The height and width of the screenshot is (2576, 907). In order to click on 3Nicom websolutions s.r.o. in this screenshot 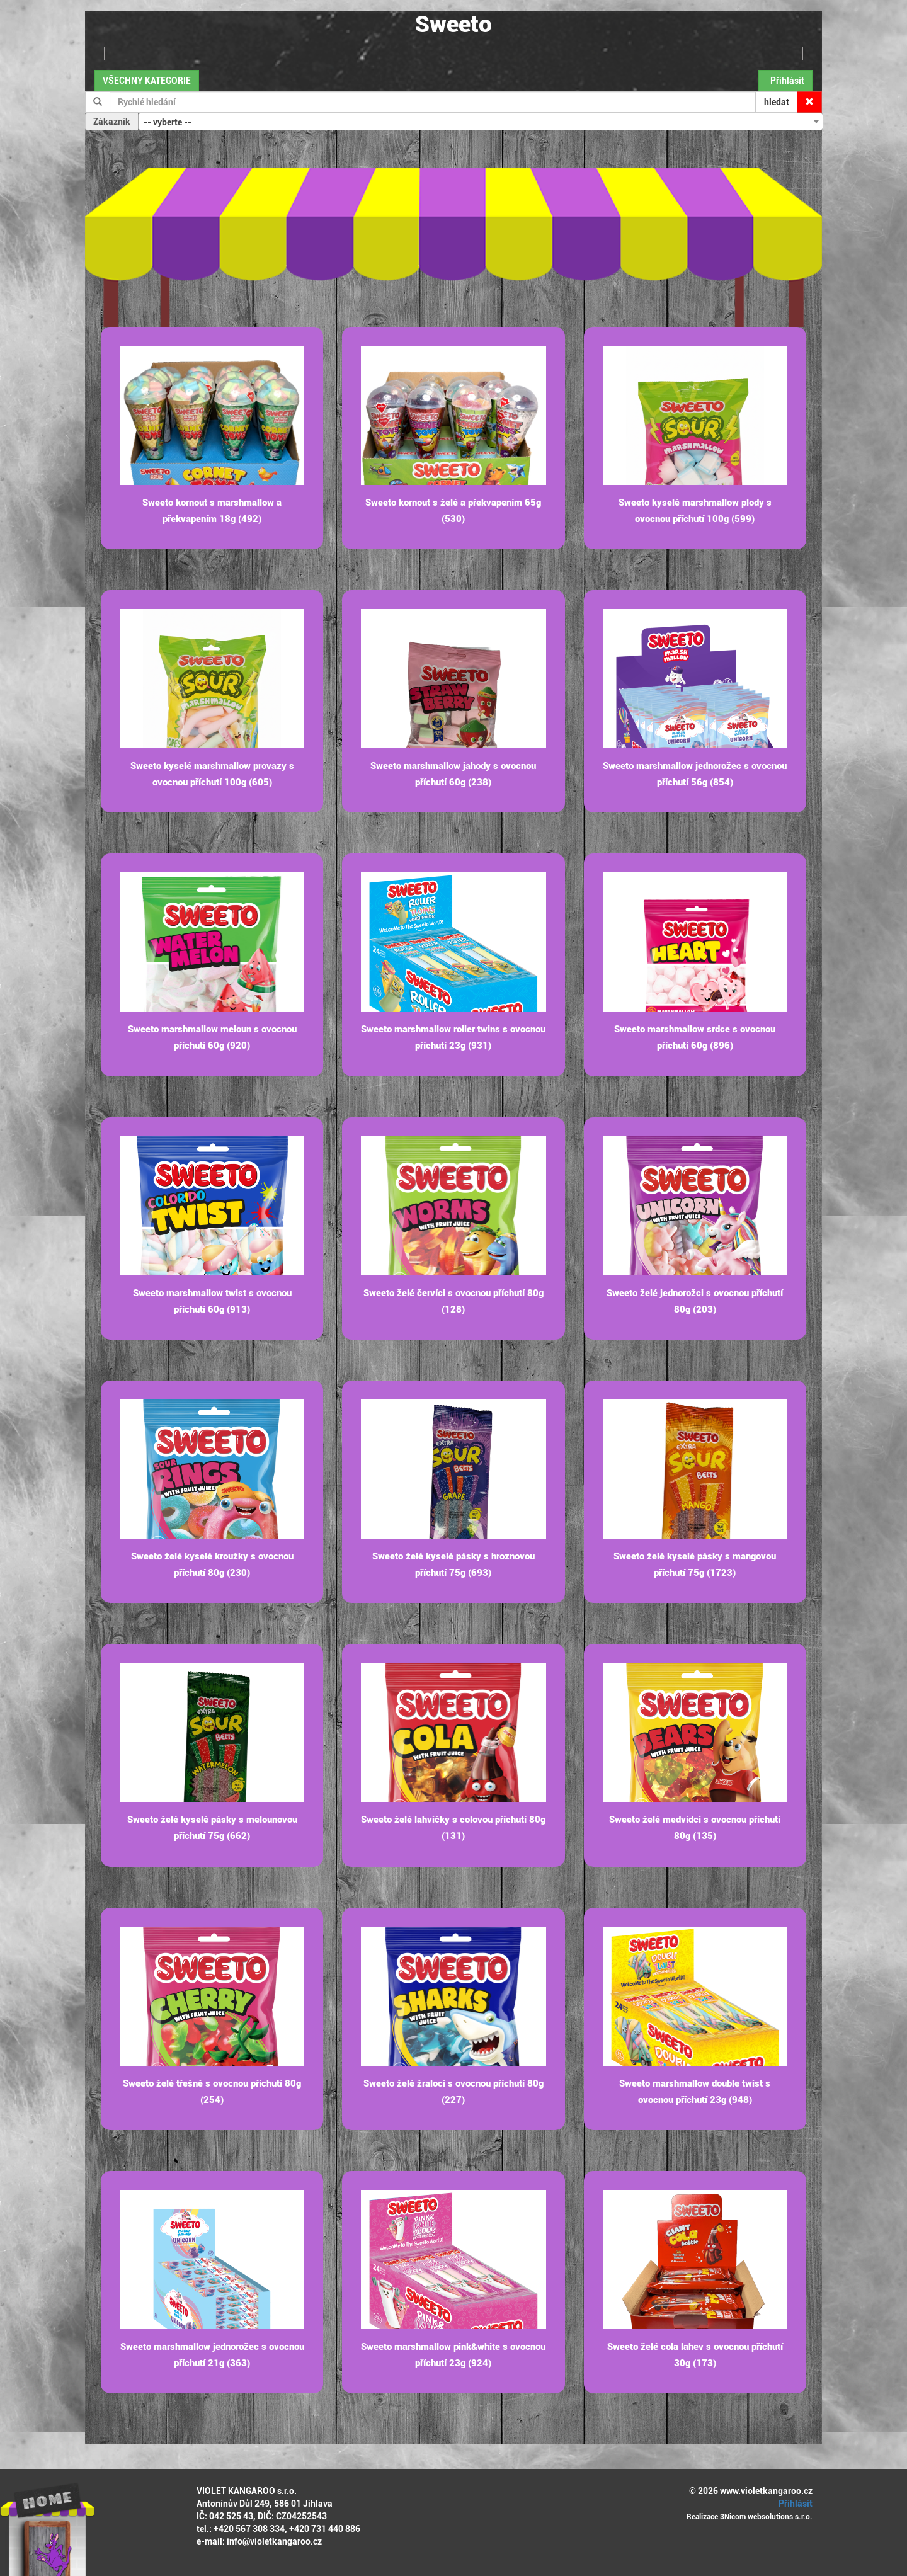, I will do `click(766, 2516)`.